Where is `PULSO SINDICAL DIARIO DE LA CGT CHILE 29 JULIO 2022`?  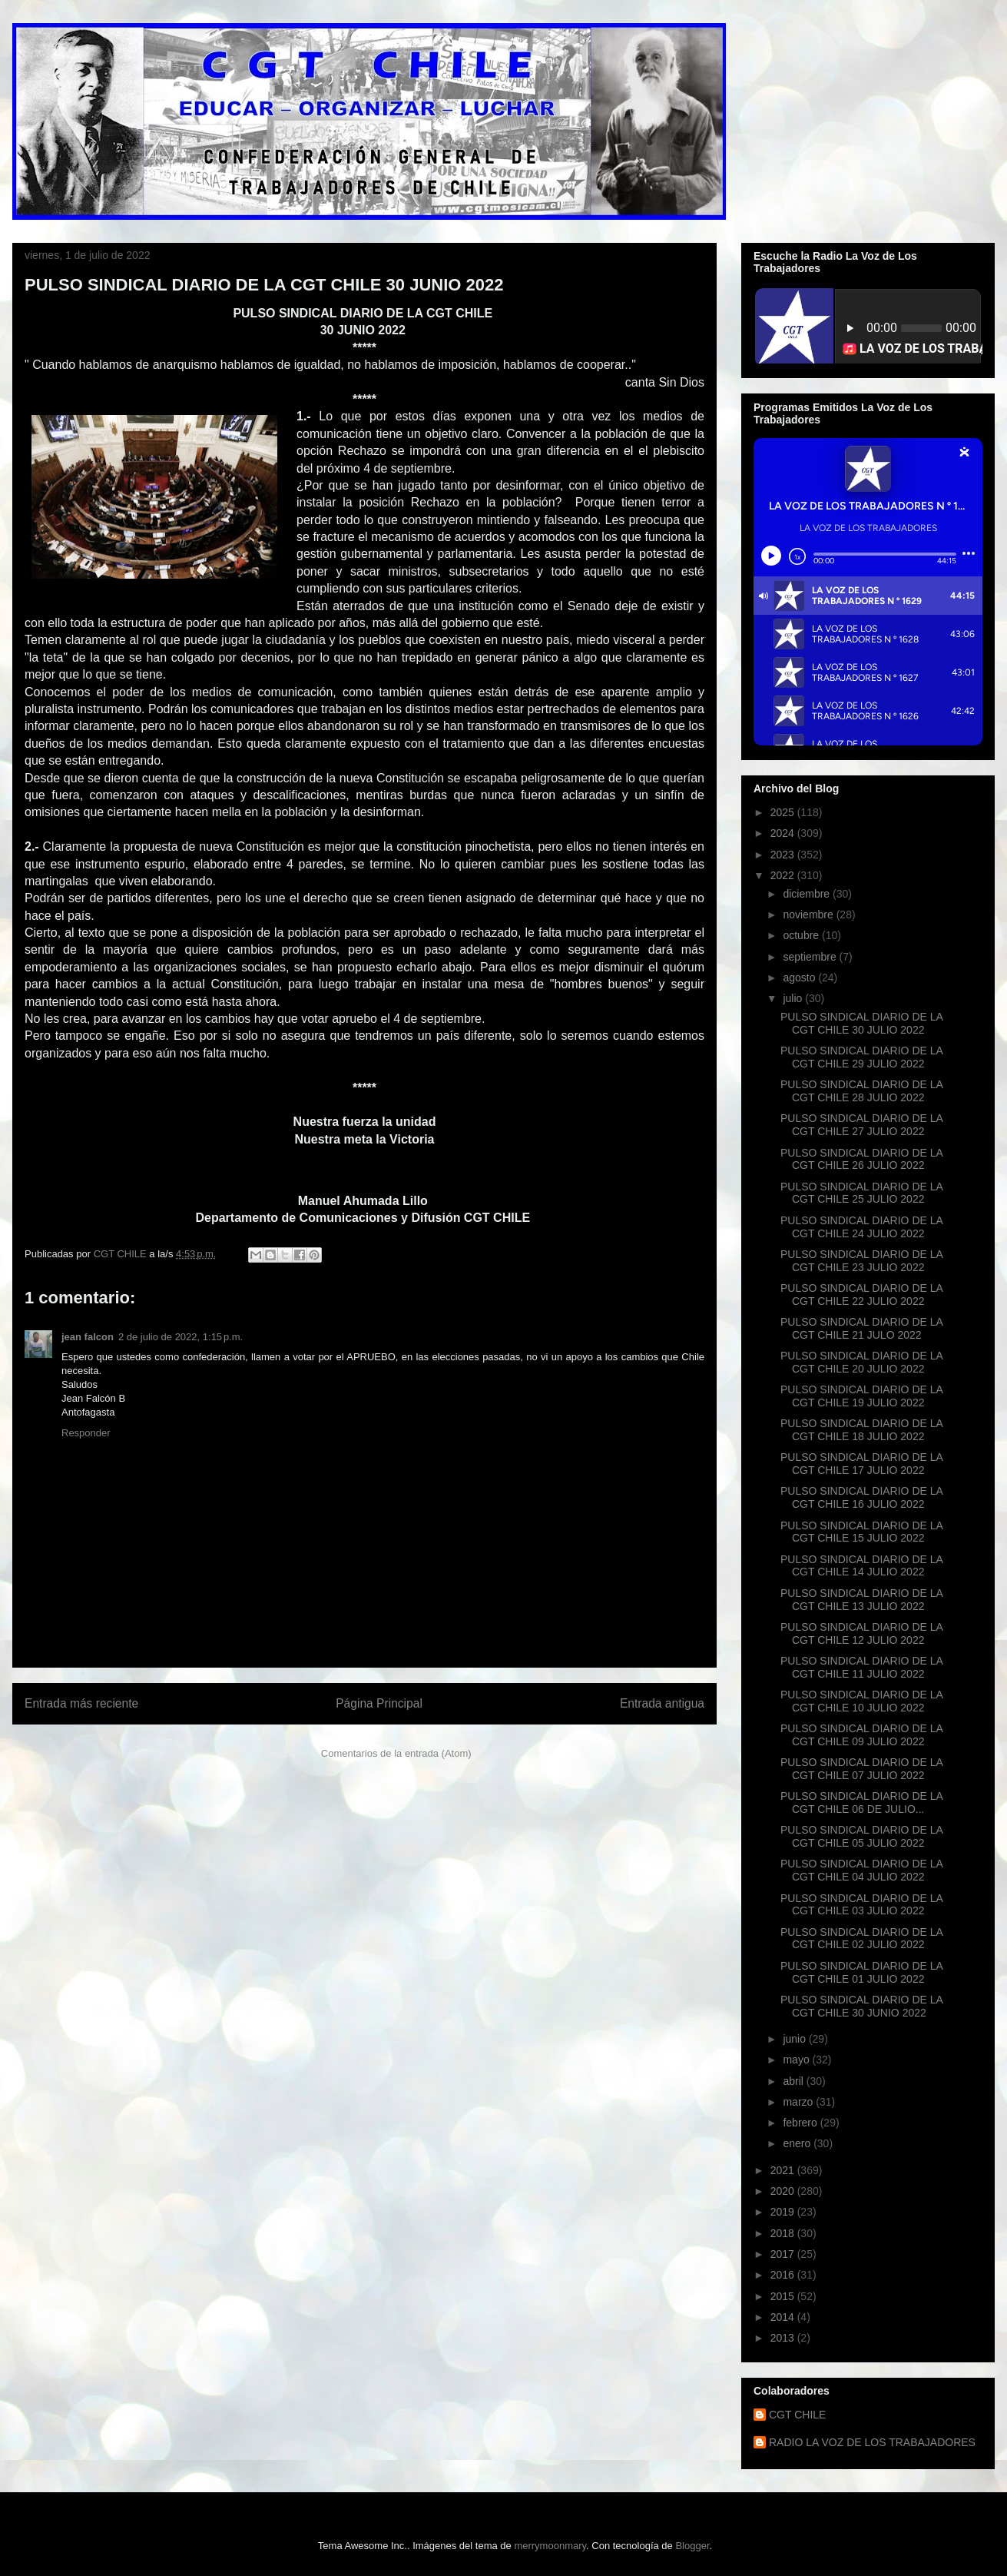
PULSO SINDICAL DIARIO DE LA CGT CHILE 29 JULIO 2022 is located at coordinates (861, 1057).